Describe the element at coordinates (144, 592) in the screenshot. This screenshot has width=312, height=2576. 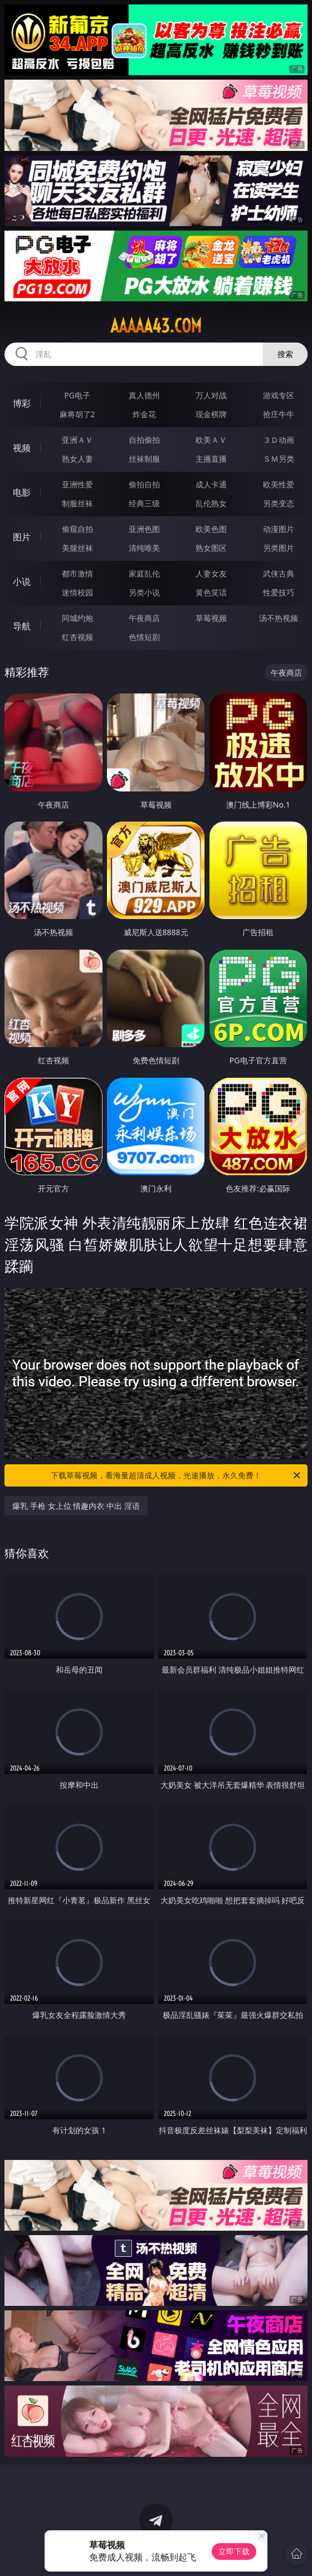
I see `另类小说` at that location.